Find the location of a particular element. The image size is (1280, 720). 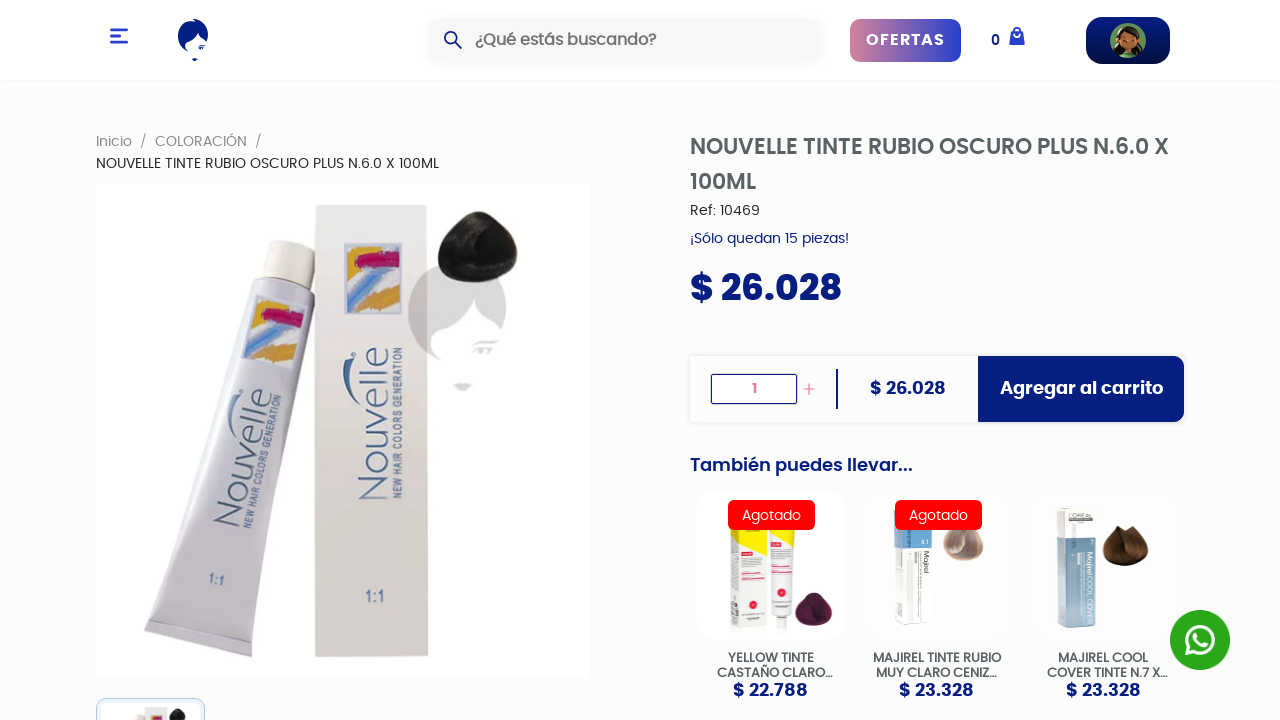

COLORACIÓN is located at coordinates (201, 141).